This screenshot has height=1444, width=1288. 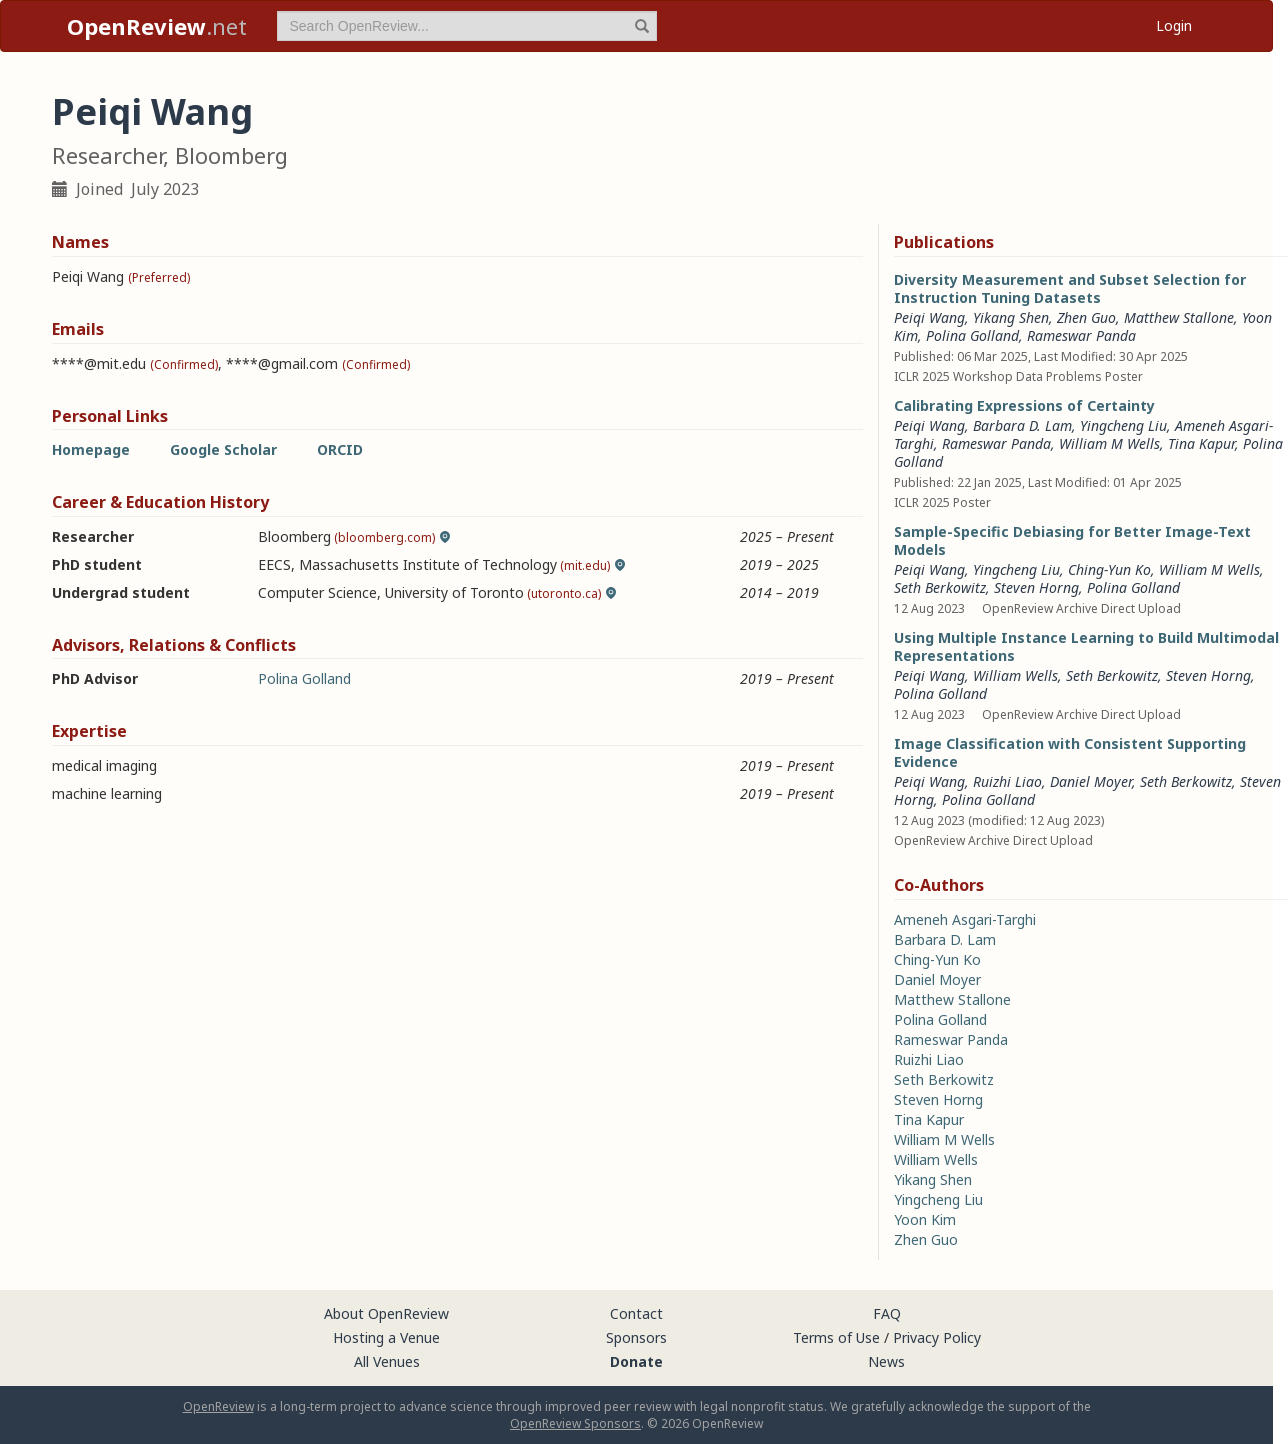 What do you see at coordinates (636, 1337) in the screenshot?
I see `Sponsors` at bounding box center [636, 1337].